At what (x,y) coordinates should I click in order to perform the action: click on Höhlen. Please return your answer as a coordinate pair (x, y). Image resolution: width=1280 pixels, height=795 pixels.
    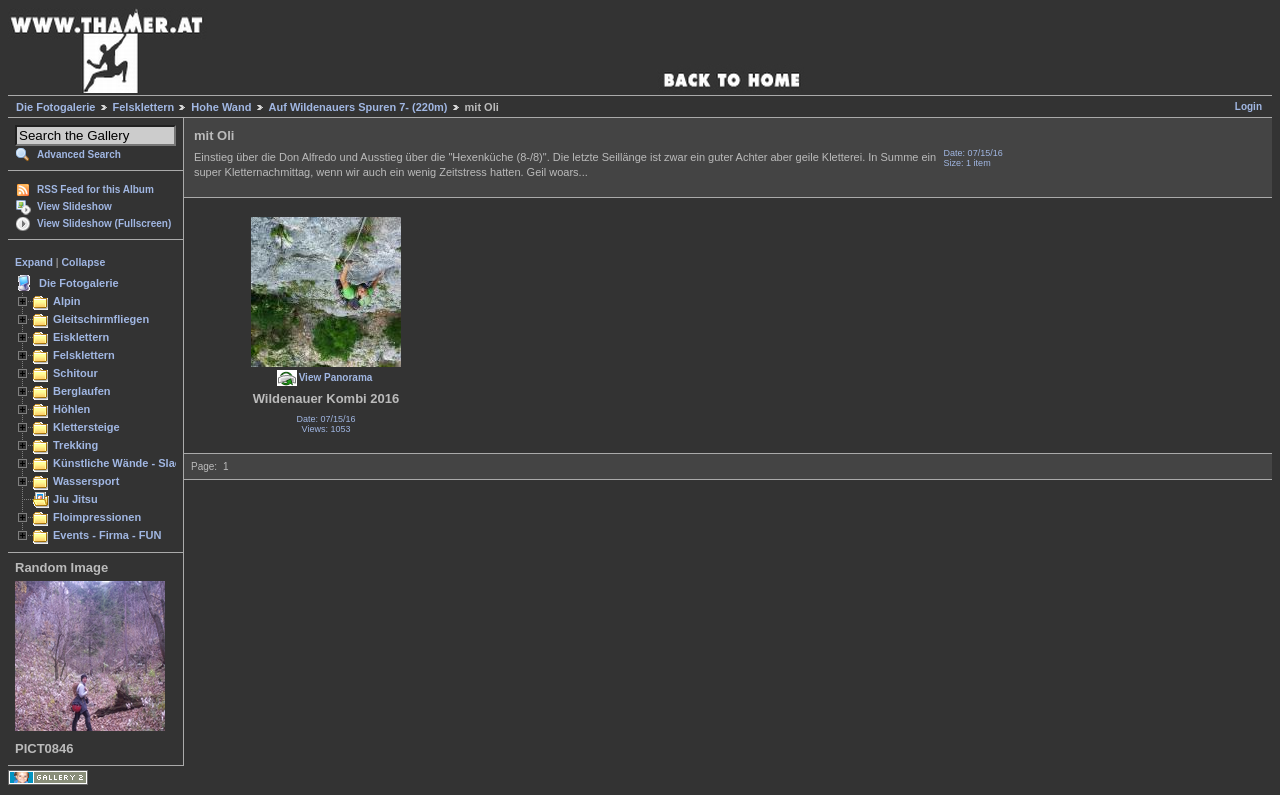
    Looking at the image, I should click on (71, 409).